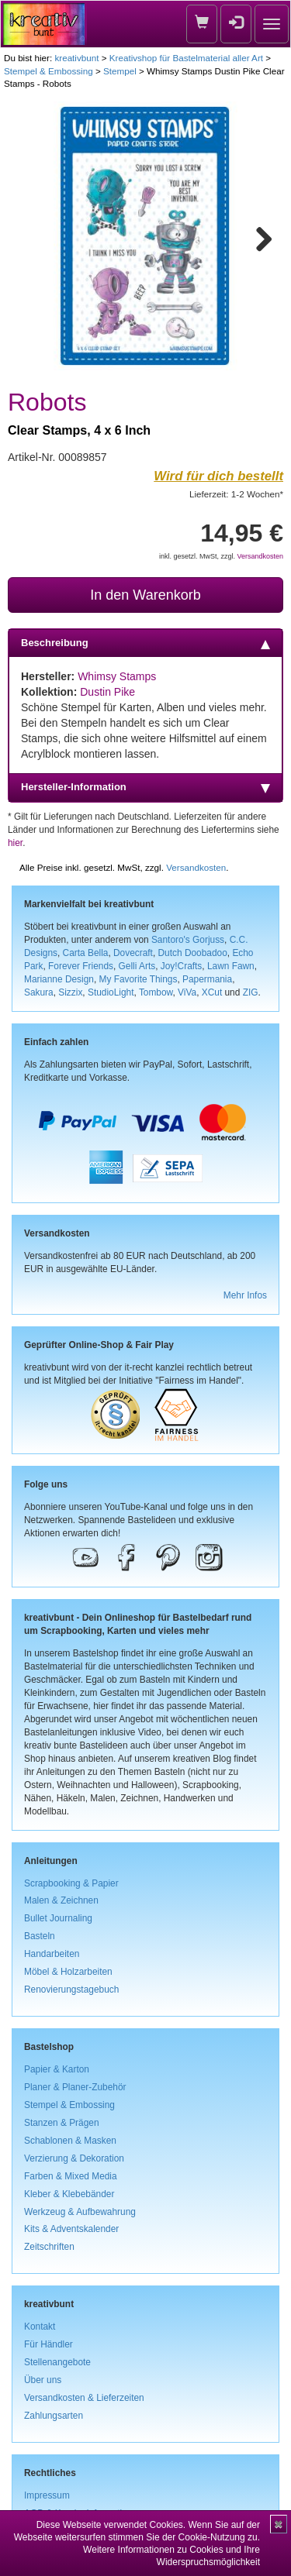 The height and width of the screenshot is (2576, 291). Describe the element at coordinates (75, 2087) in the screenshot. I see `Planer & Planer-Zubehör` at that location.